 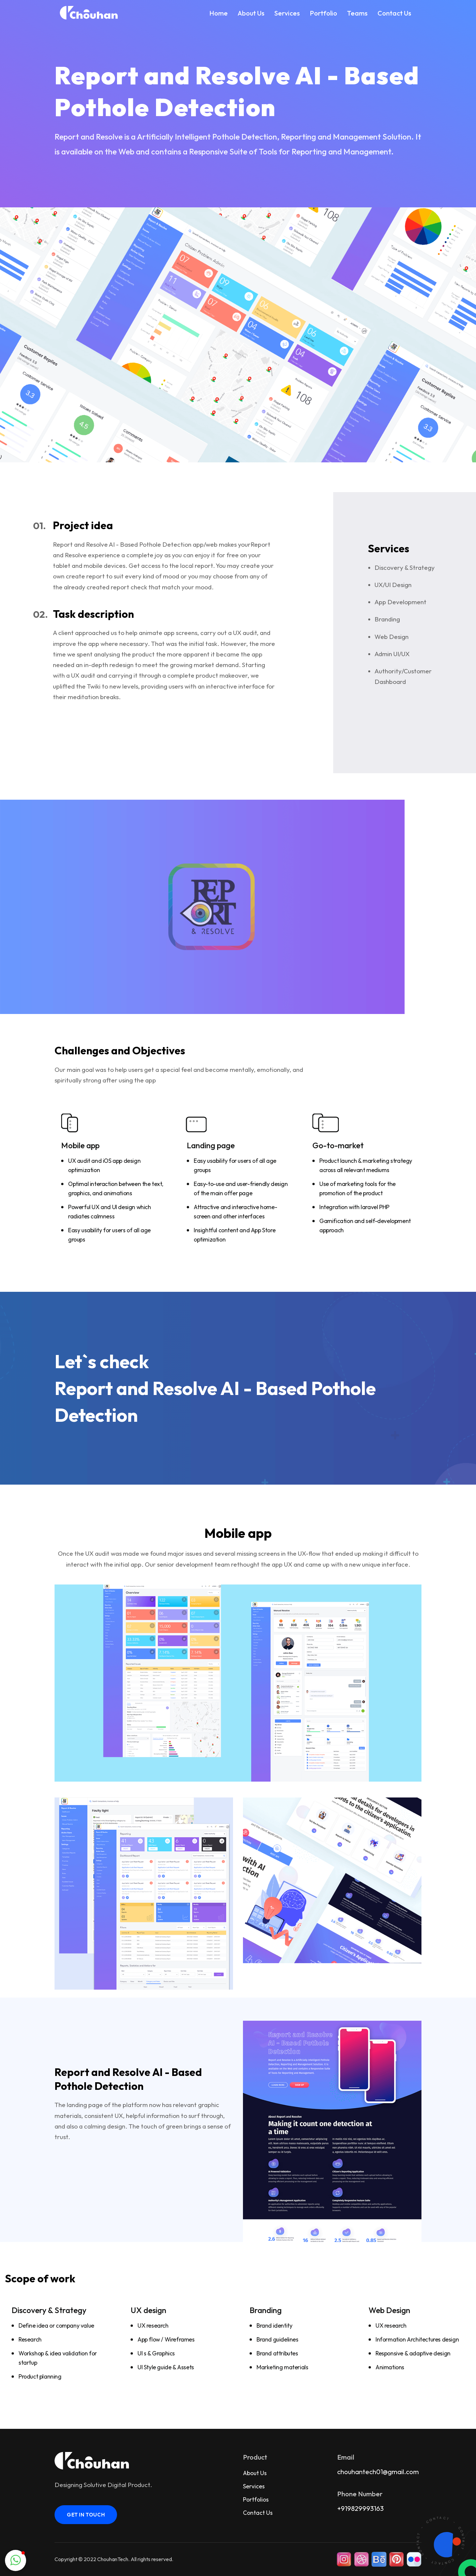 What do you see at coordinates (256, 2499) in the screenshot?
I see `Portfolios` at bounding box center [256, 2499].